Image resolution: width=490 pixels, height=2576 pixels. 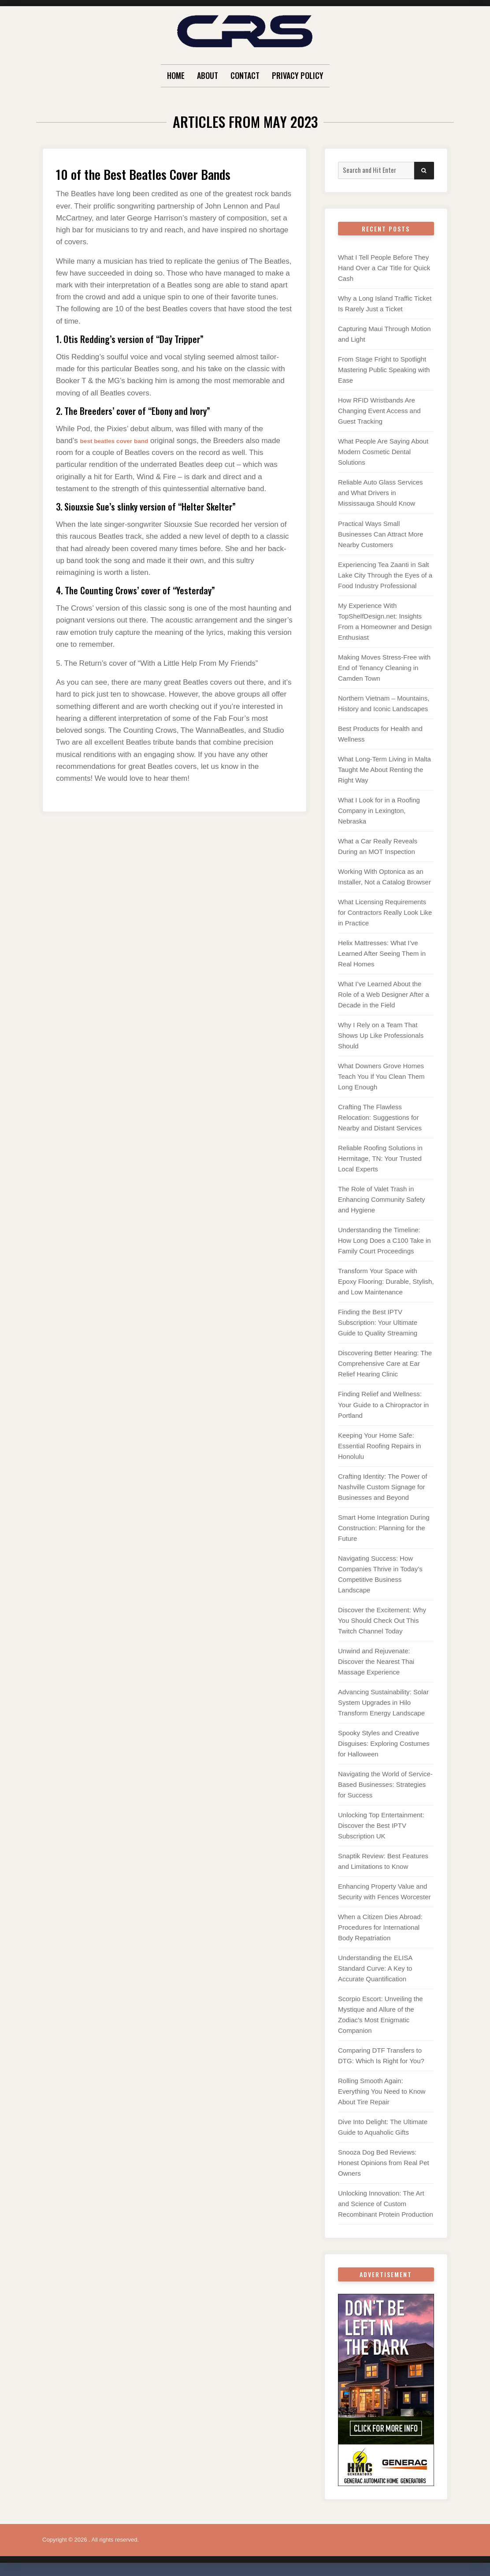 What do you see at coordinates (381, 1825) in the screenshot?
I see `Unlocking Top Entertainment: Discover the Best IPTV Subscription UK` at bounding box center [381, 1825].